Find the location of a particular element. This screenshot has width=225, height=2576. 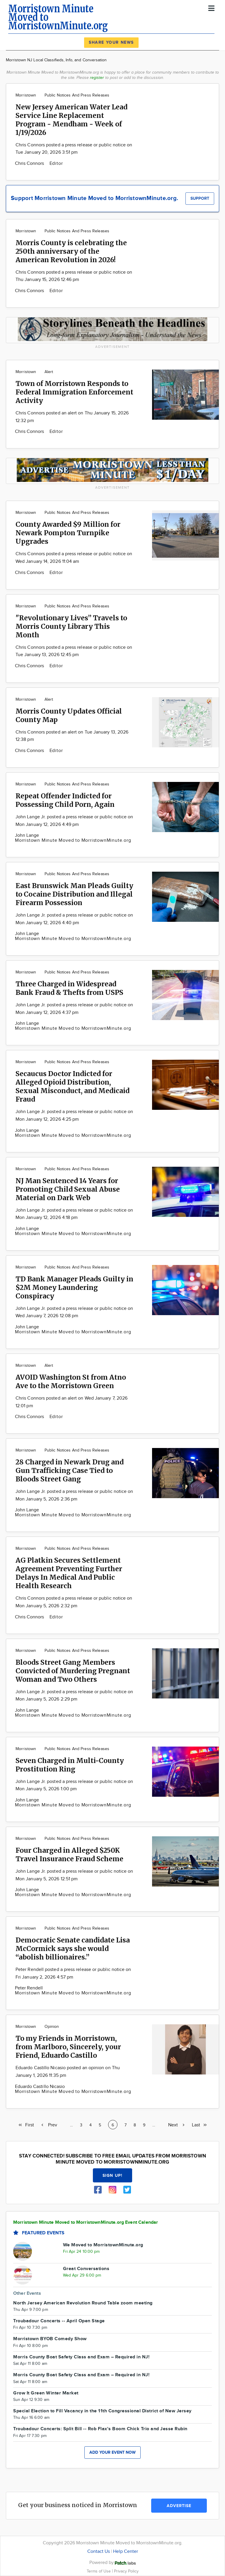

John Lange is located at coordinates (27, 835).